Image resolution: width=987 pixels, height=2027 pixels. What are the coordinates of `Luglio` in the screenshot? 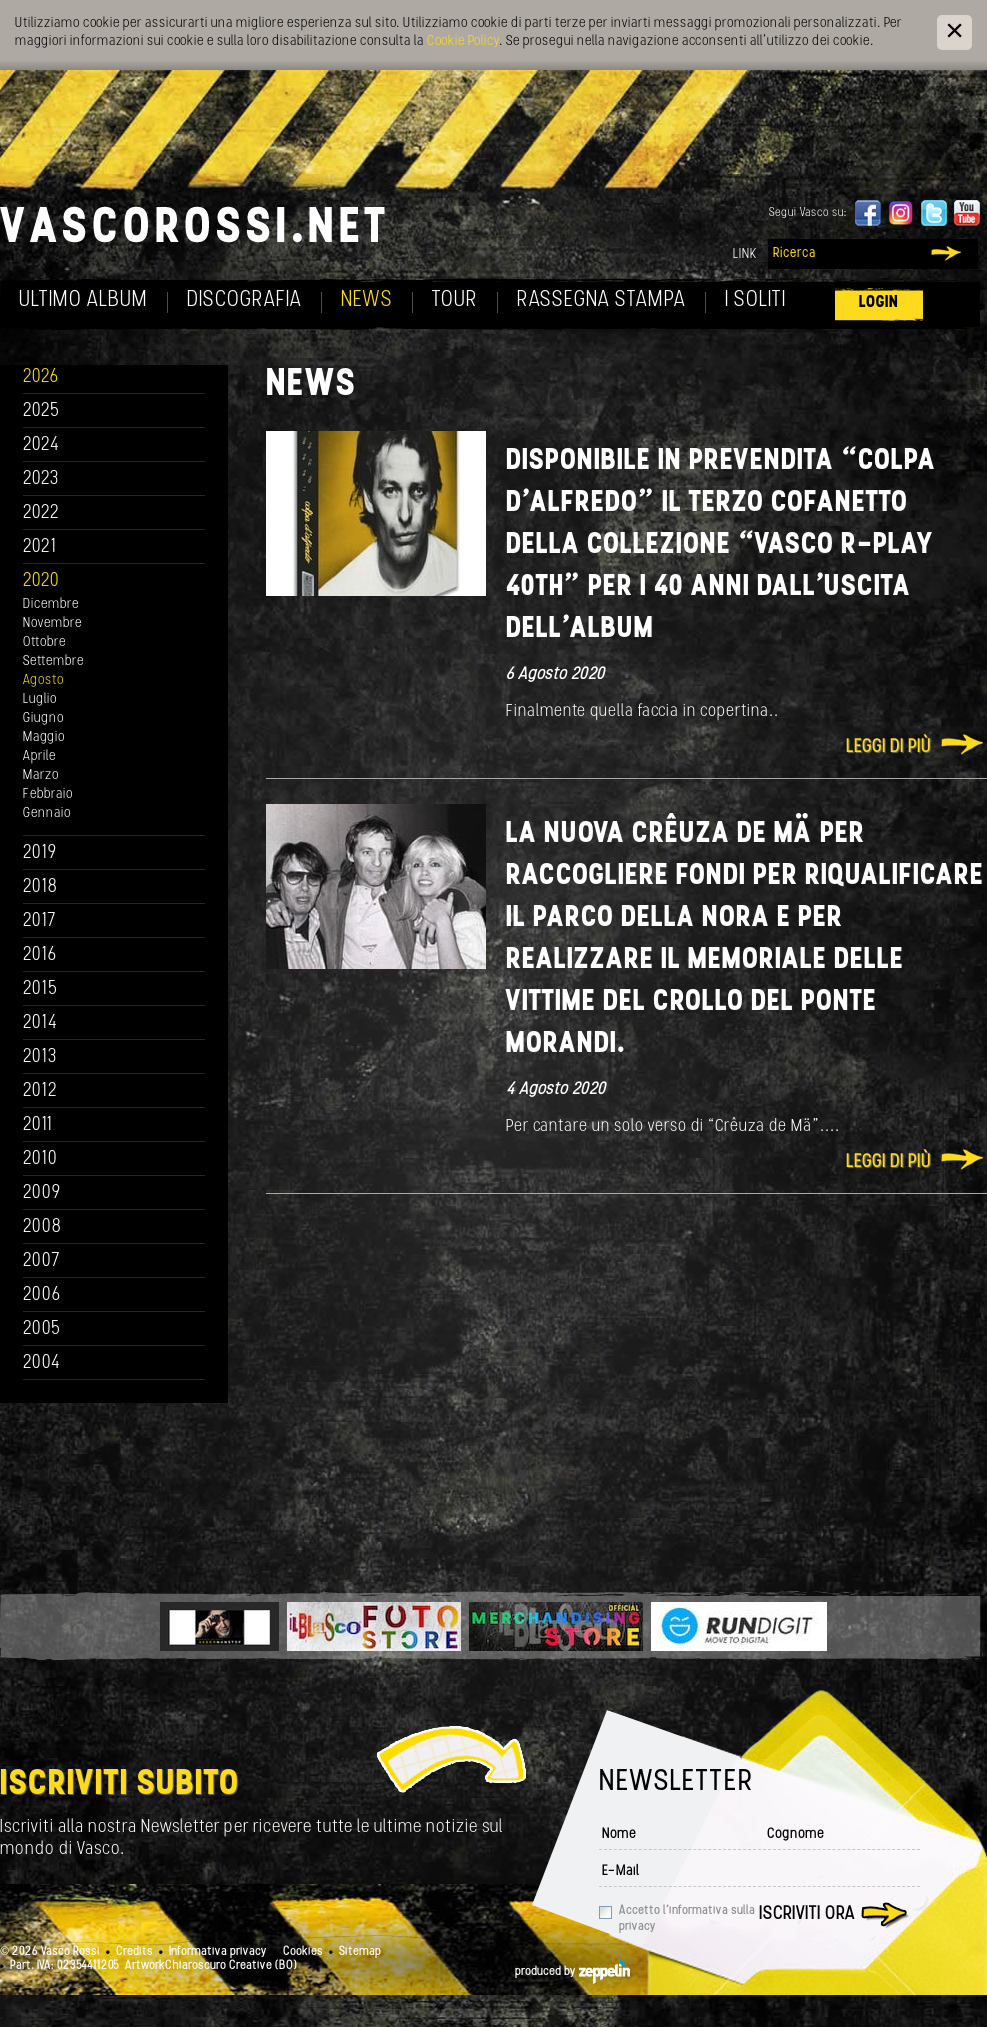 It's located at (40, 699).